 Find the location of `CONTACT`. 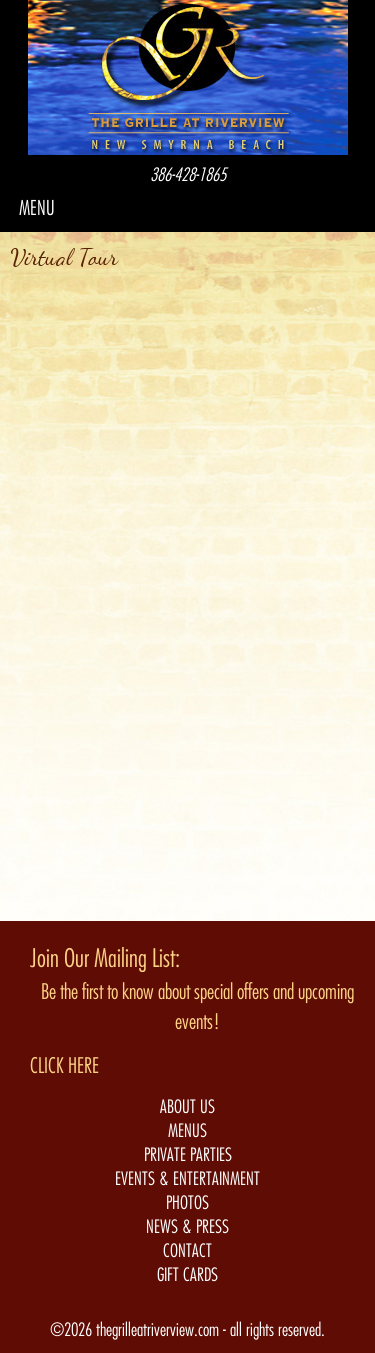

CONTACT is located at coordinates (187, 1251).